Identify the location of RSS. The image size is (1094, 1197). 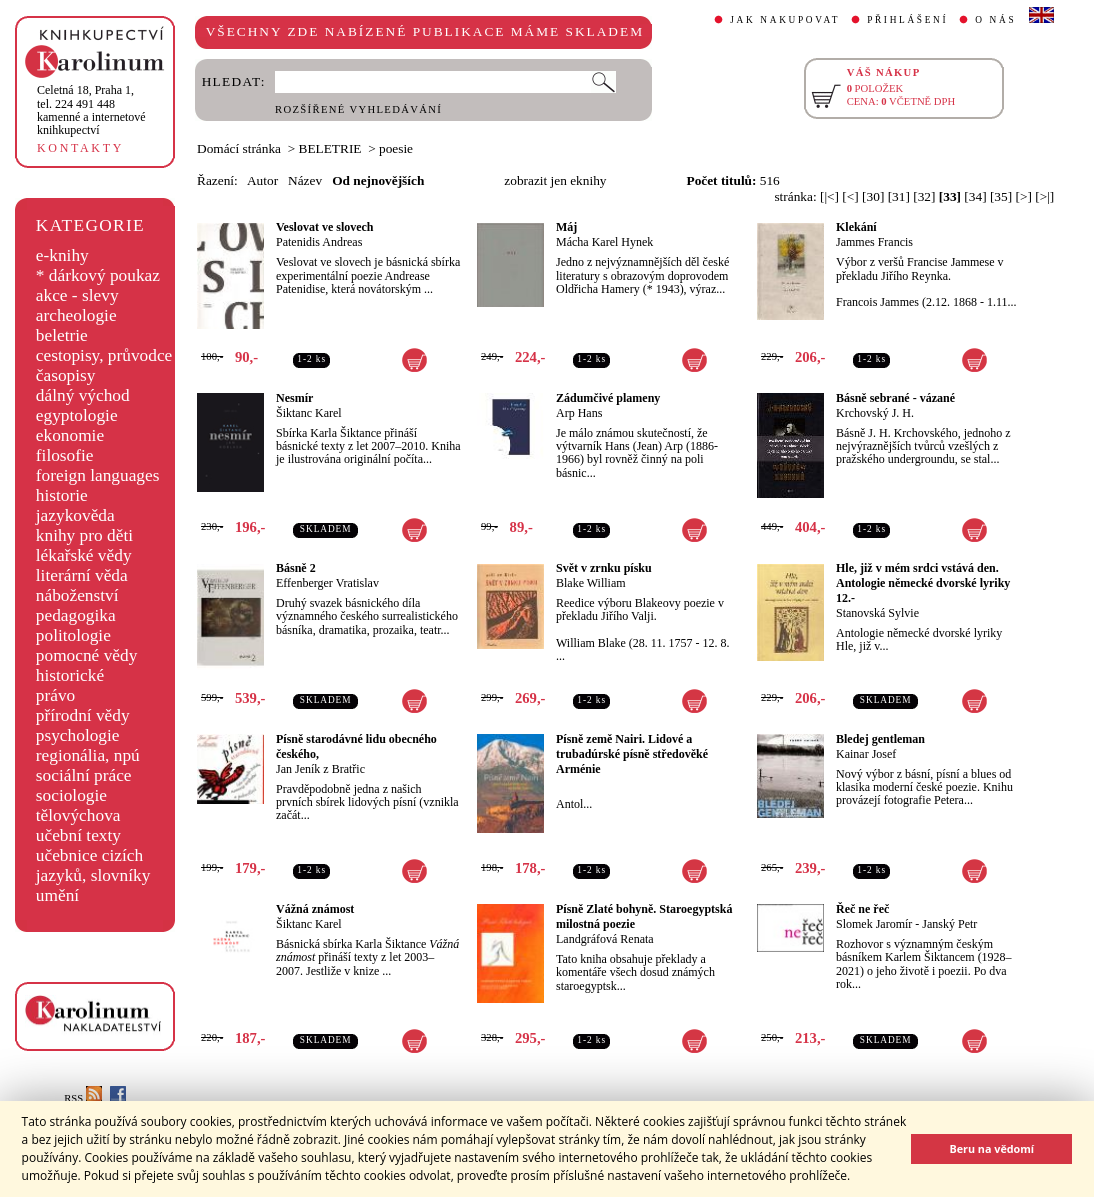
(83, 1098).